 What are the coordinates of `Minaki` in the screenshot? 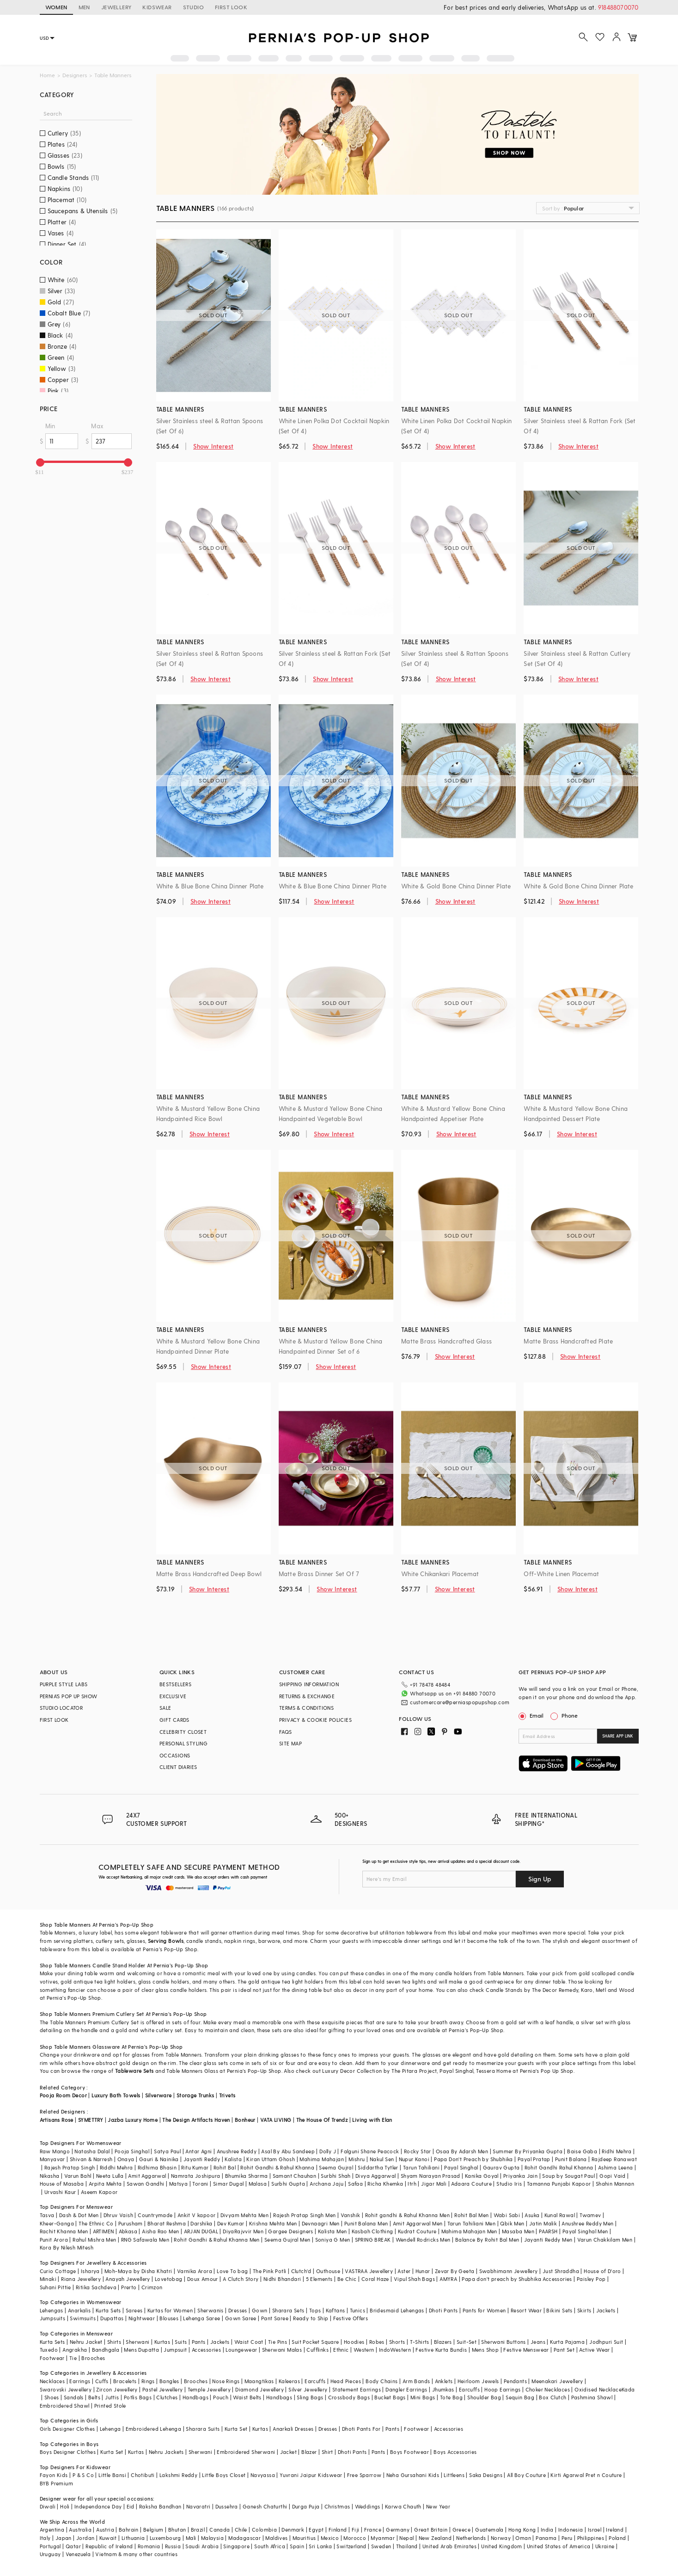 It's located at (48, 2279).